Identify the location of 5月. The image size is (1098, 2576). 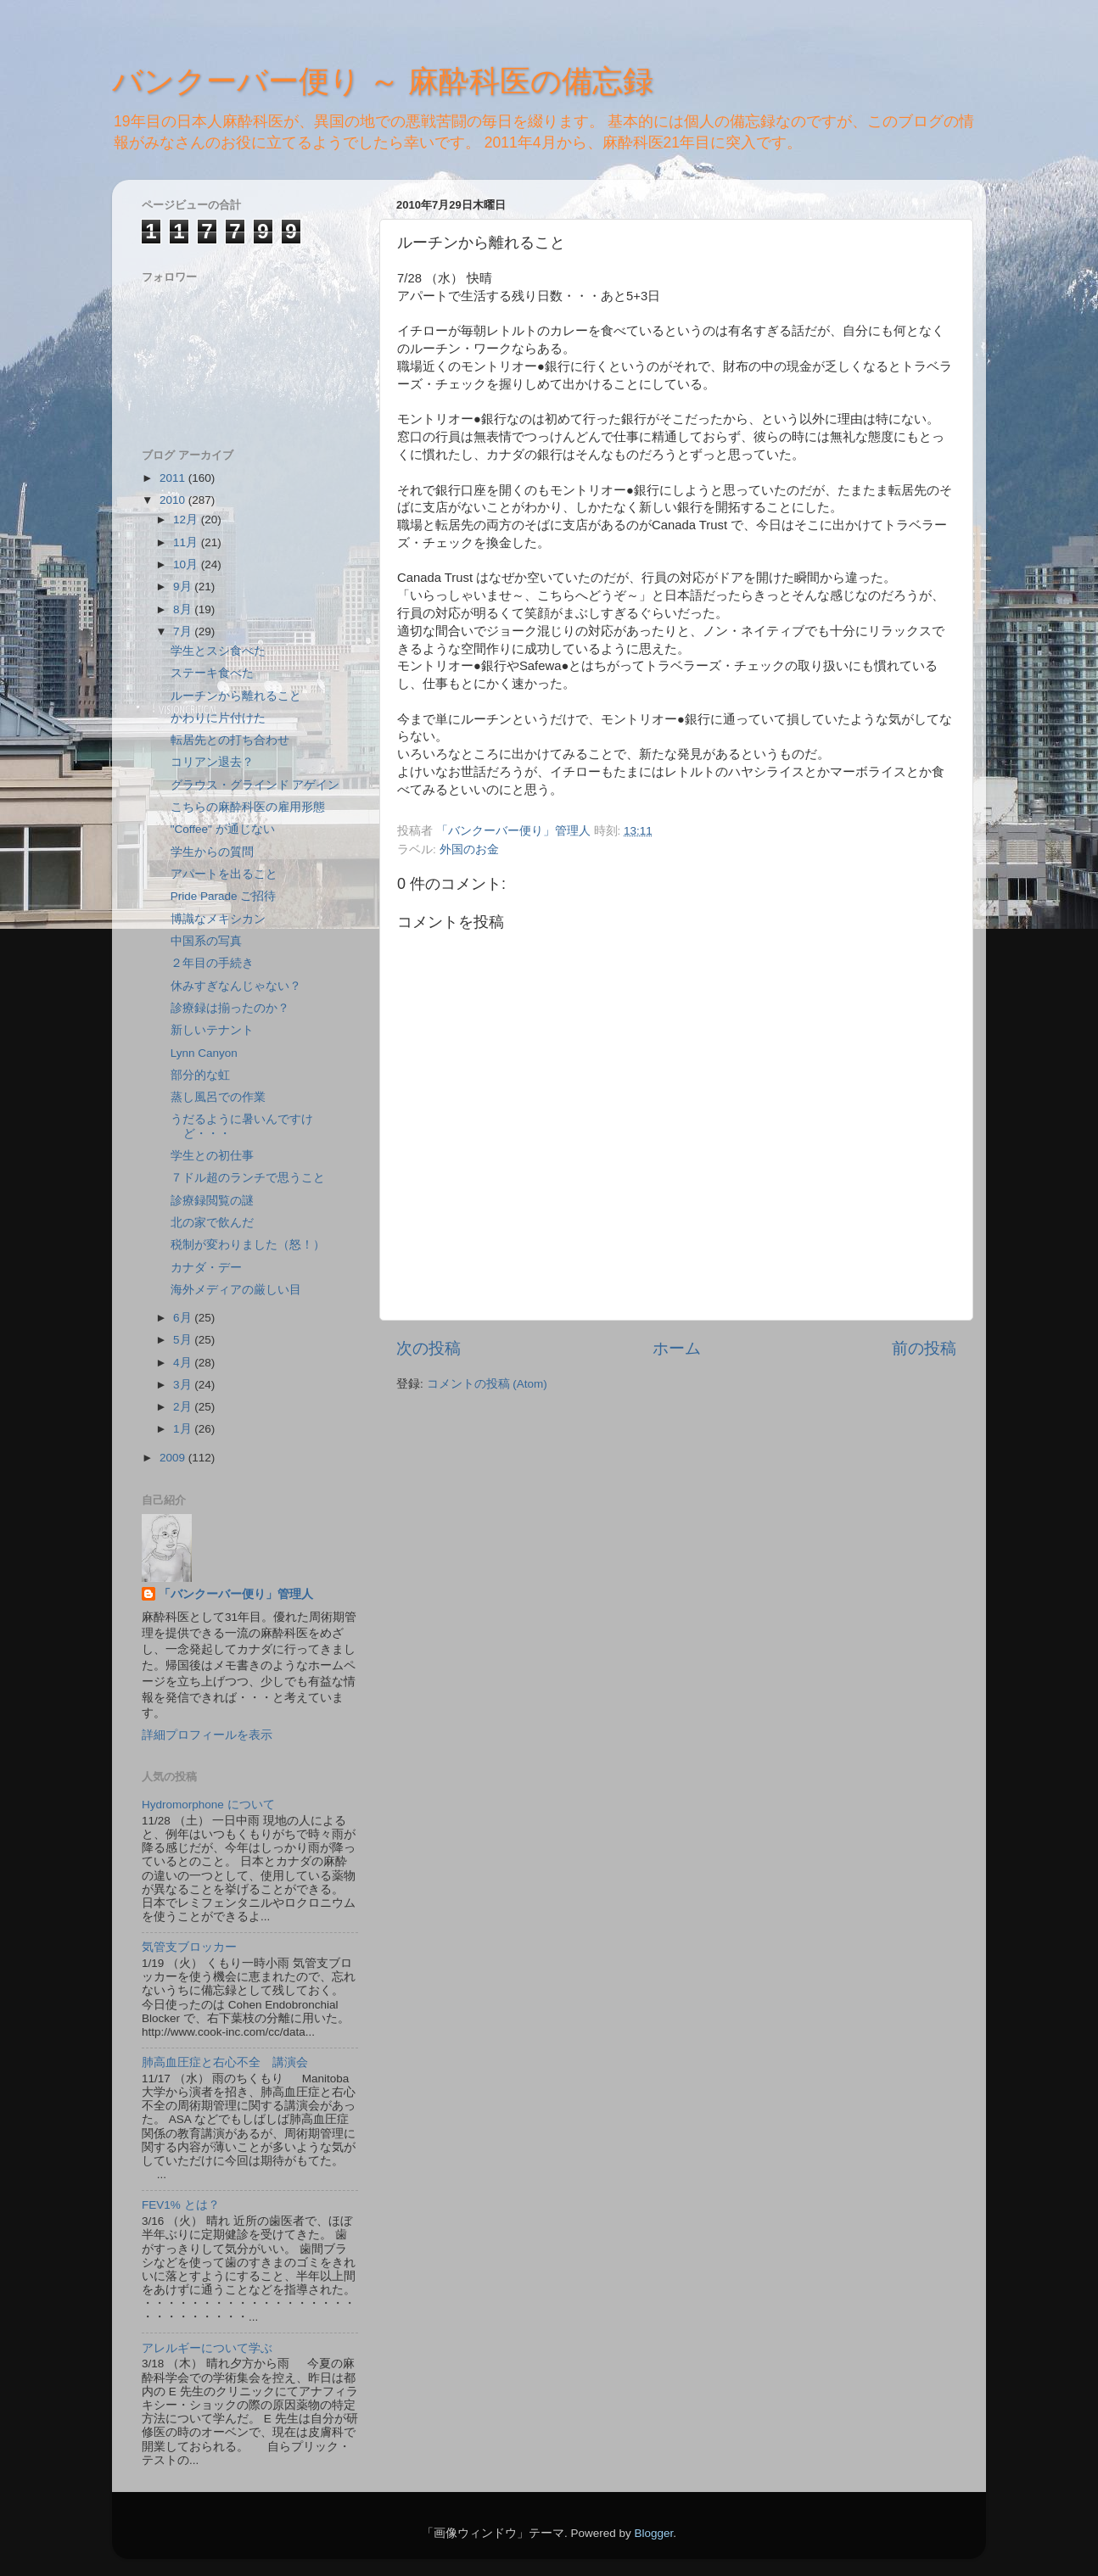
(183, 1339).